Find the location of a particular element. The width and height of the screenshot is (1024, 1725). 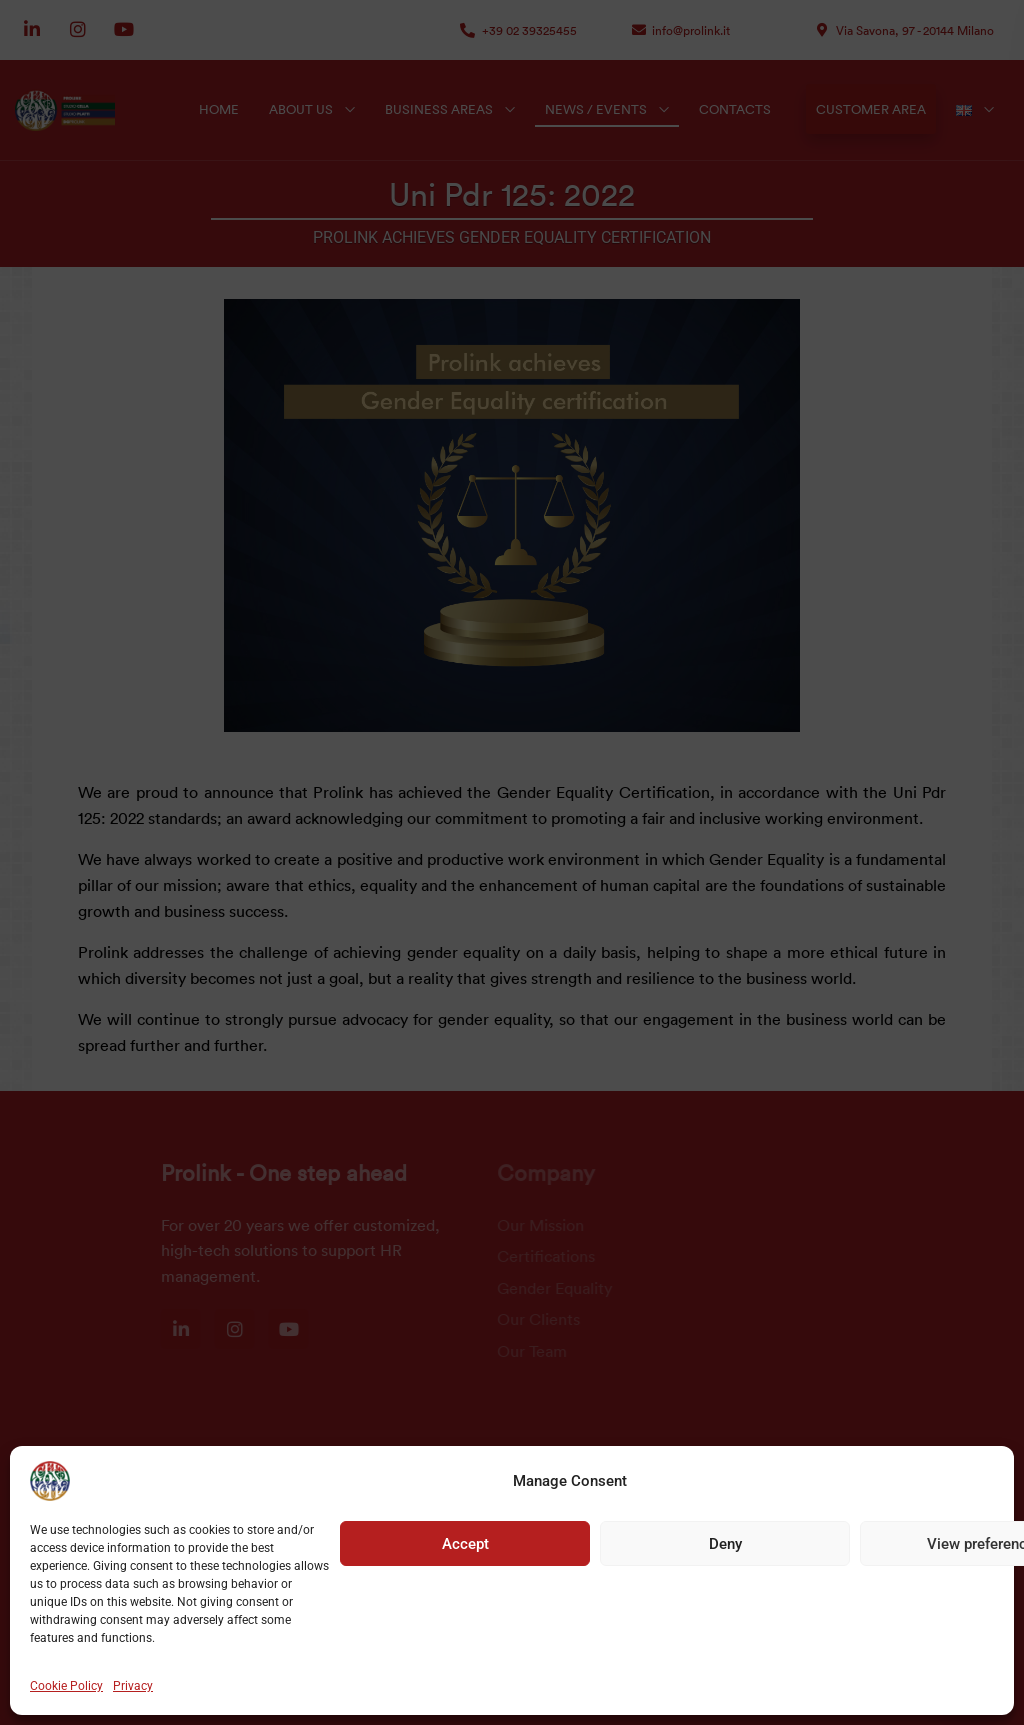

Accept is located at coordinates (465, 1544).